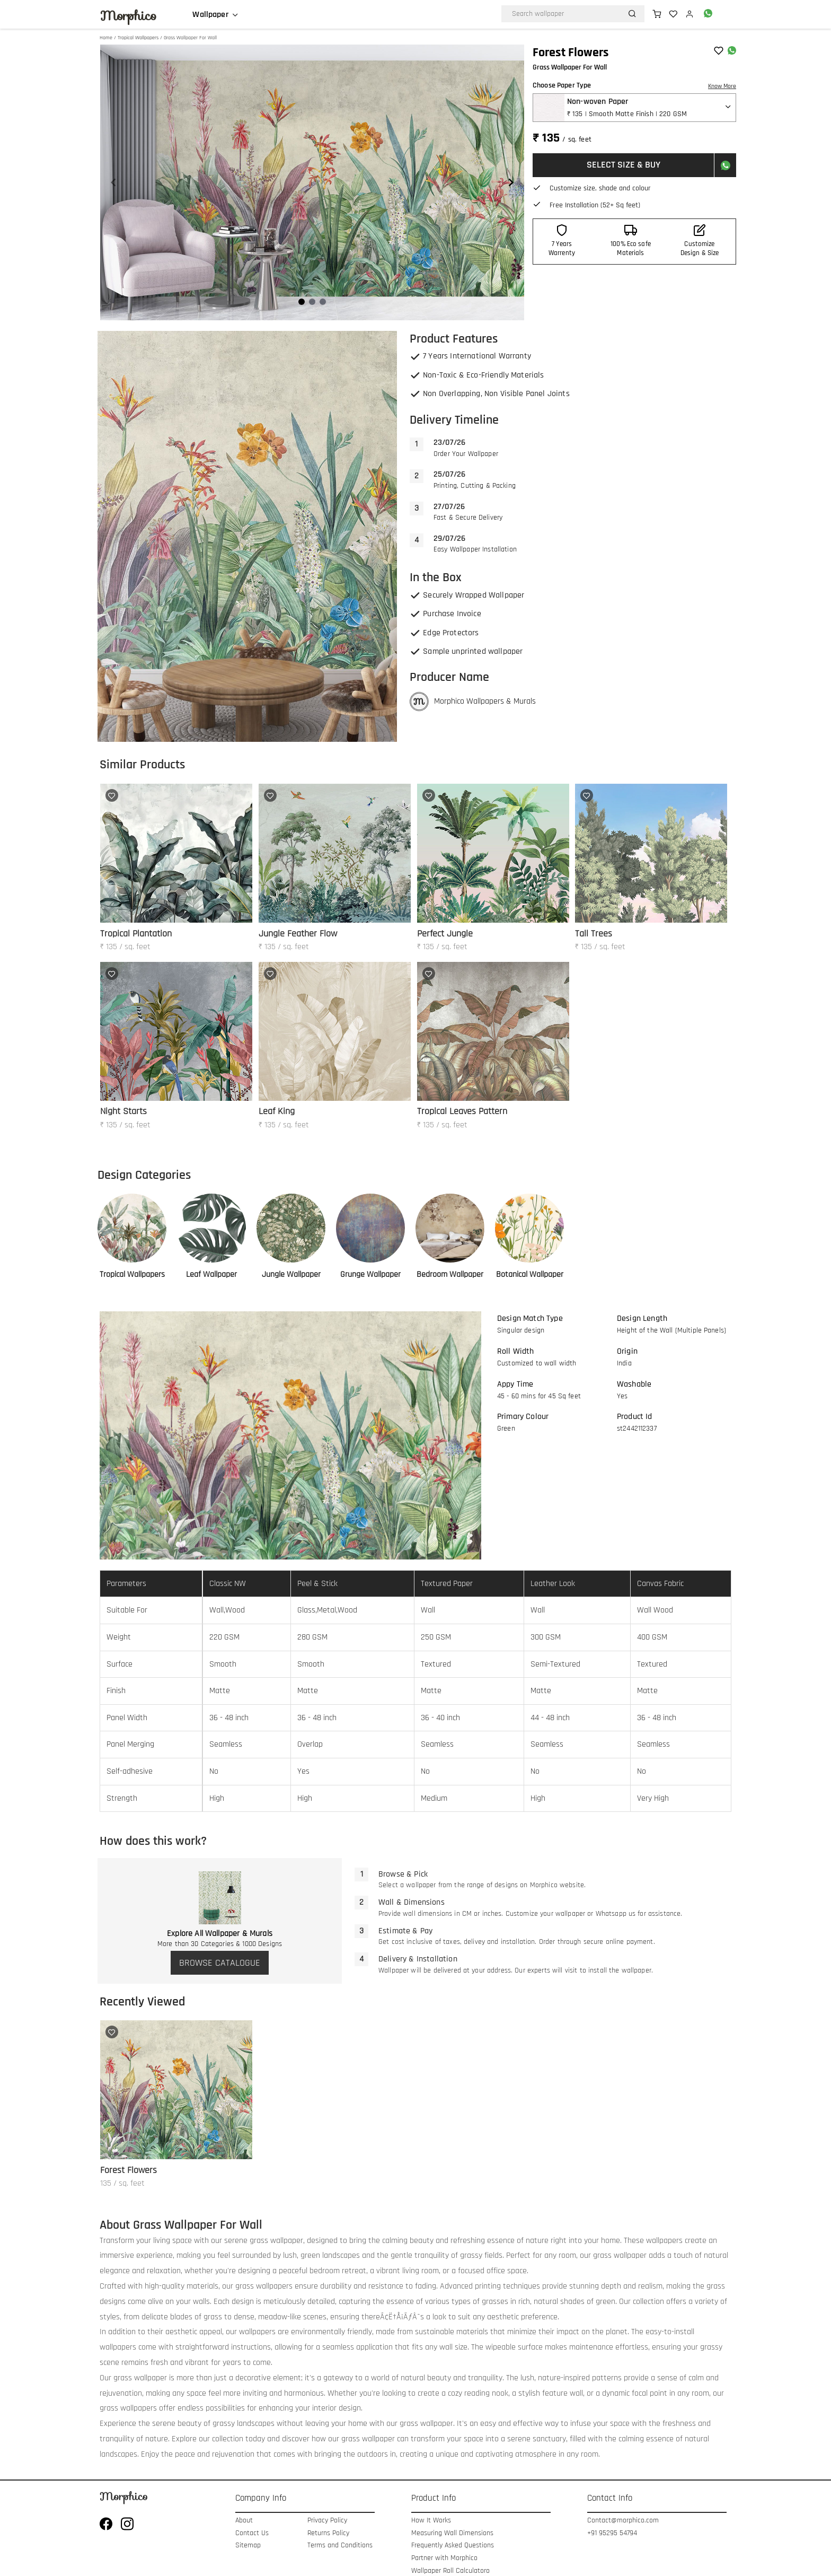 The image size is (831, 2576). What do you see at coordinates (623, 165) in the screenshot?
I see `SELECT SIZE & BUY` at bounding box center [623, 165].